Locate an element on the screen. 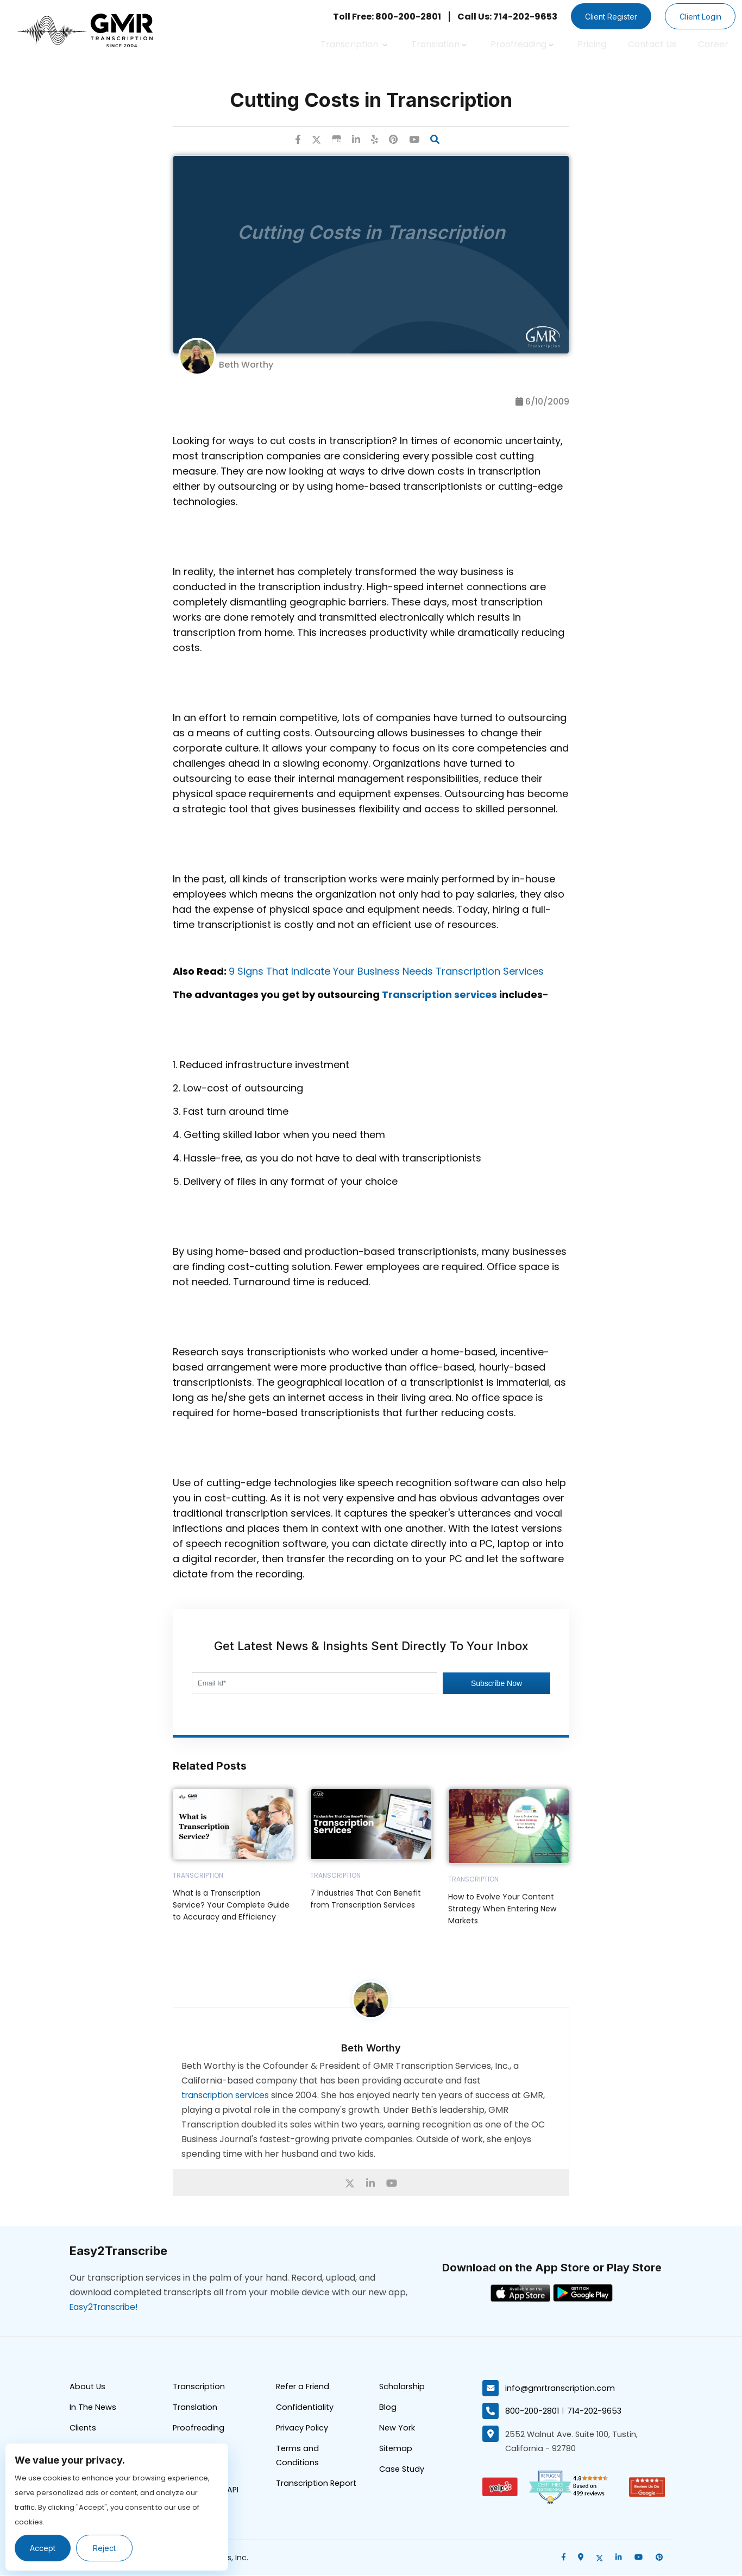  Pricing is located at coordinates (591, 44).